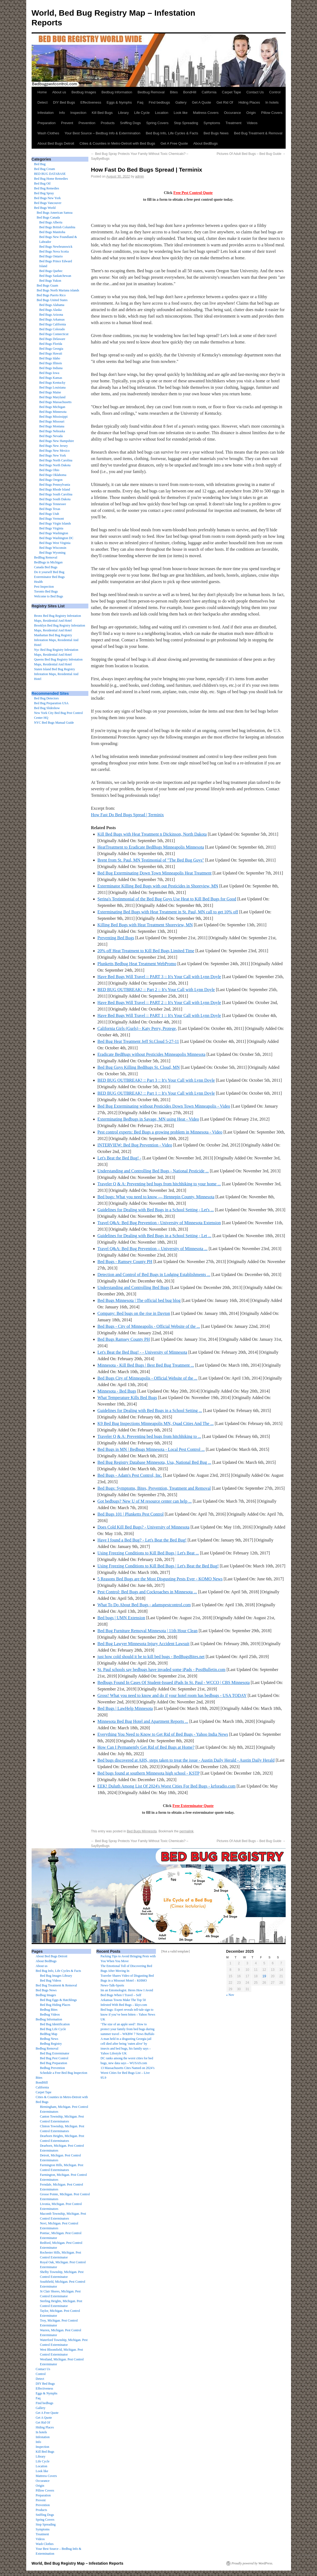 This screenshot has width=317, height=2576. What do you see at coordinates (52, 548) in the screenshot?
I see `Bed Bugs Wisconsin` at bounding box center [52, 548].